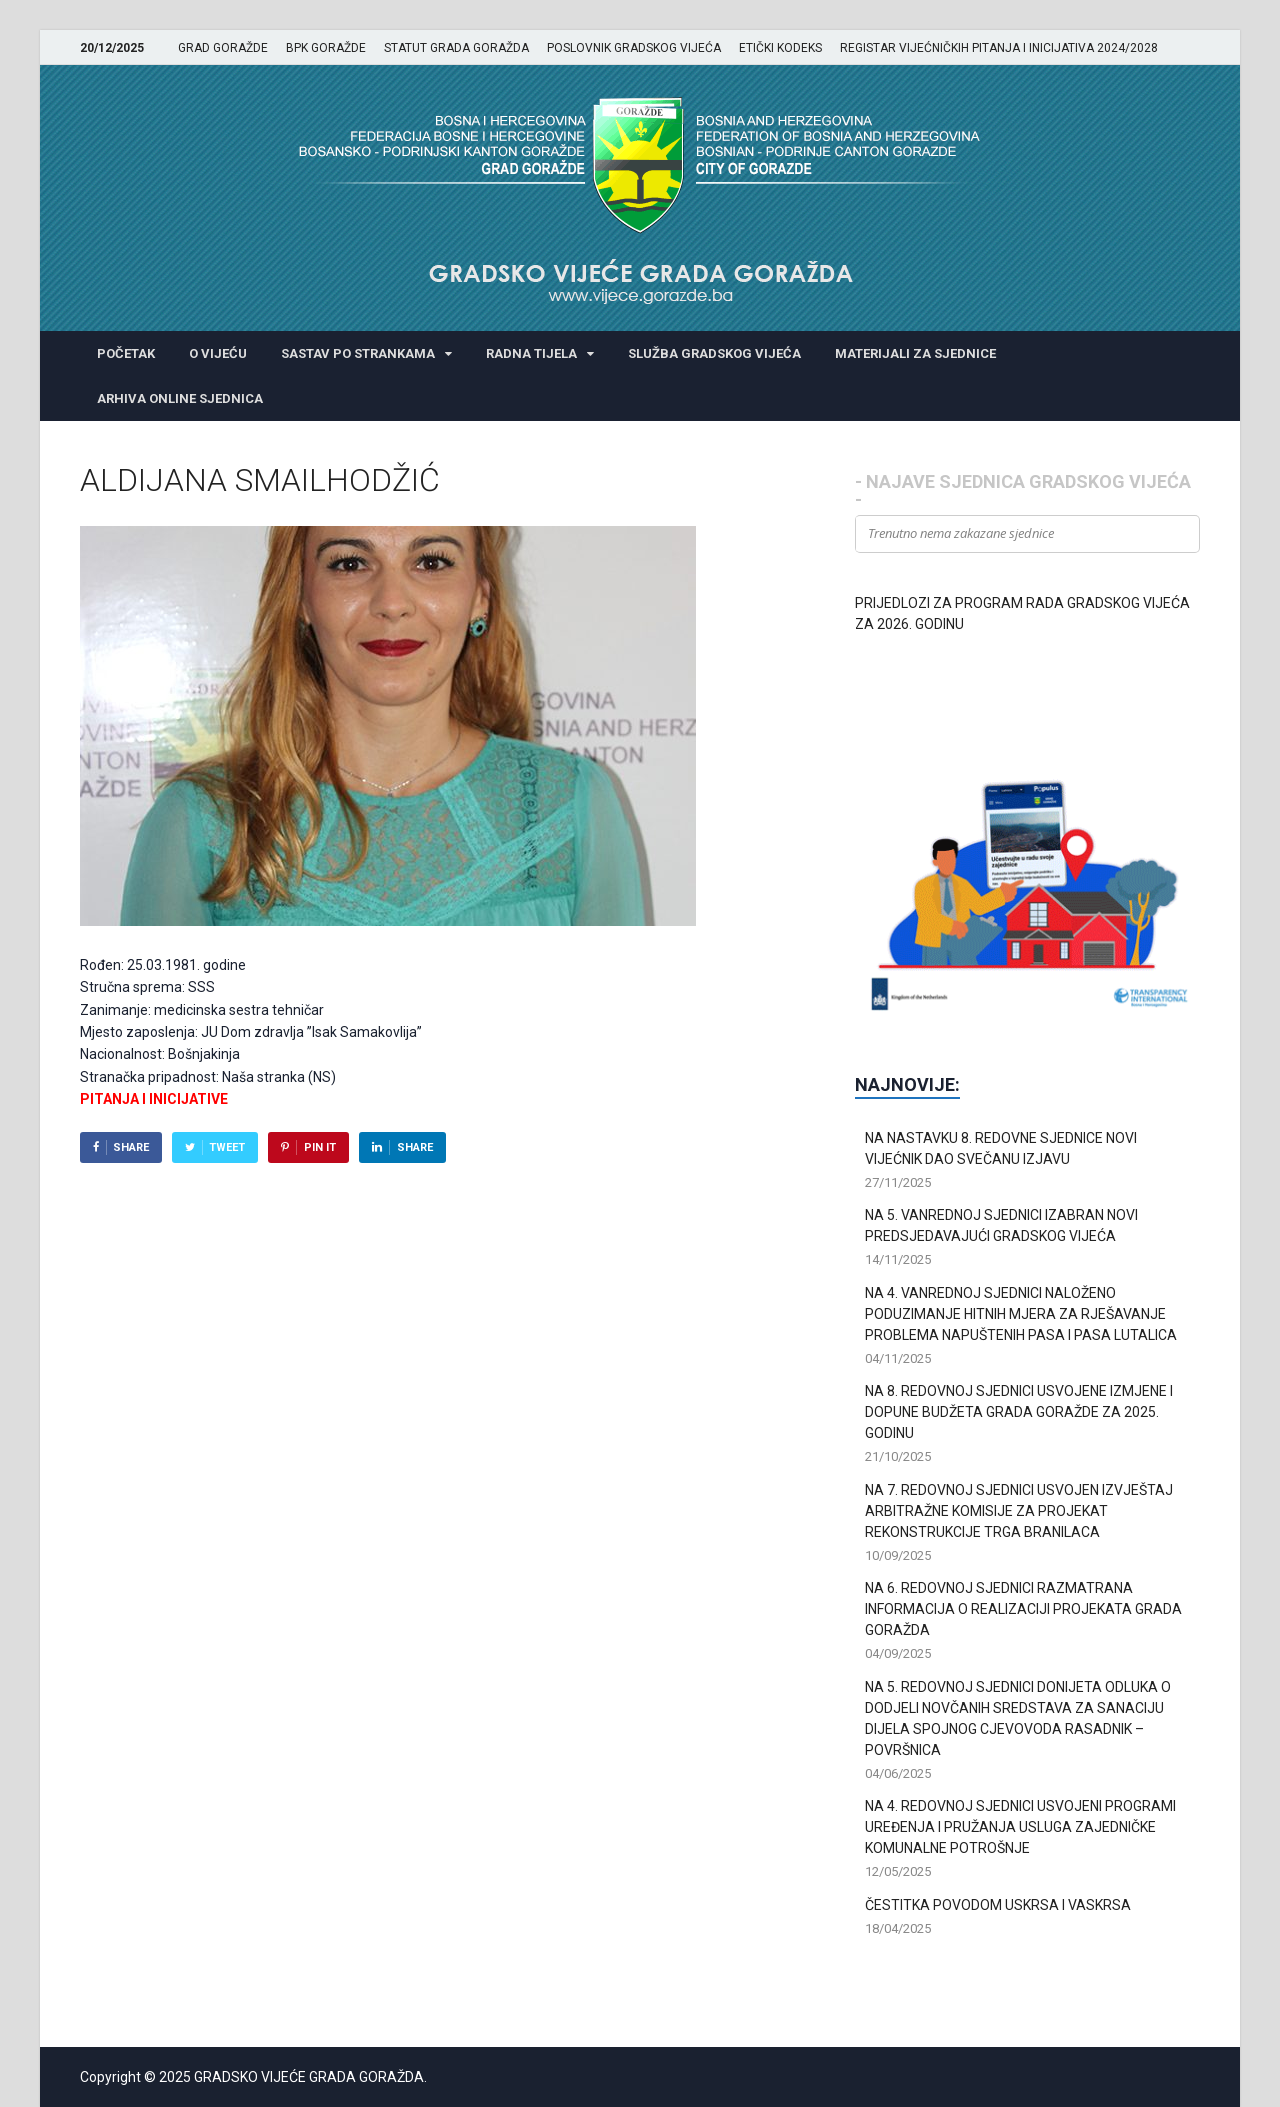  I want to click on NA 8. REDOVNOJ SJEDNICI USVOJENE IZMJENE I DOPUNE BUDŽETA GRADA GORAŽDE ZA 2025. GODINU, so click(1019, 1412).